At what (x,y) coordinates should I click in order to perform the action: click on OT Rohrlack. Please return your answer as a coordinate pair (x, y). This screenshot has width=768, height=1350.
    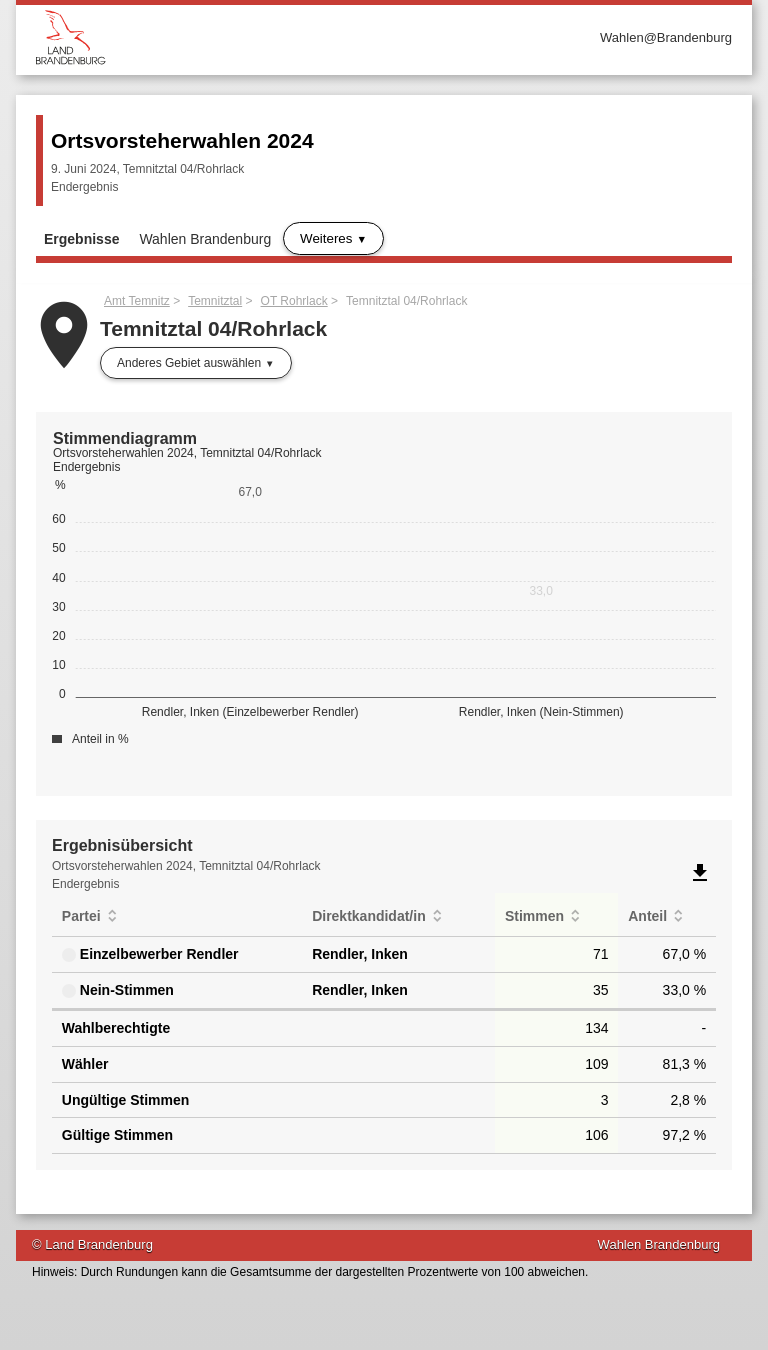
    Looking at the image, I should click on (294, 301).